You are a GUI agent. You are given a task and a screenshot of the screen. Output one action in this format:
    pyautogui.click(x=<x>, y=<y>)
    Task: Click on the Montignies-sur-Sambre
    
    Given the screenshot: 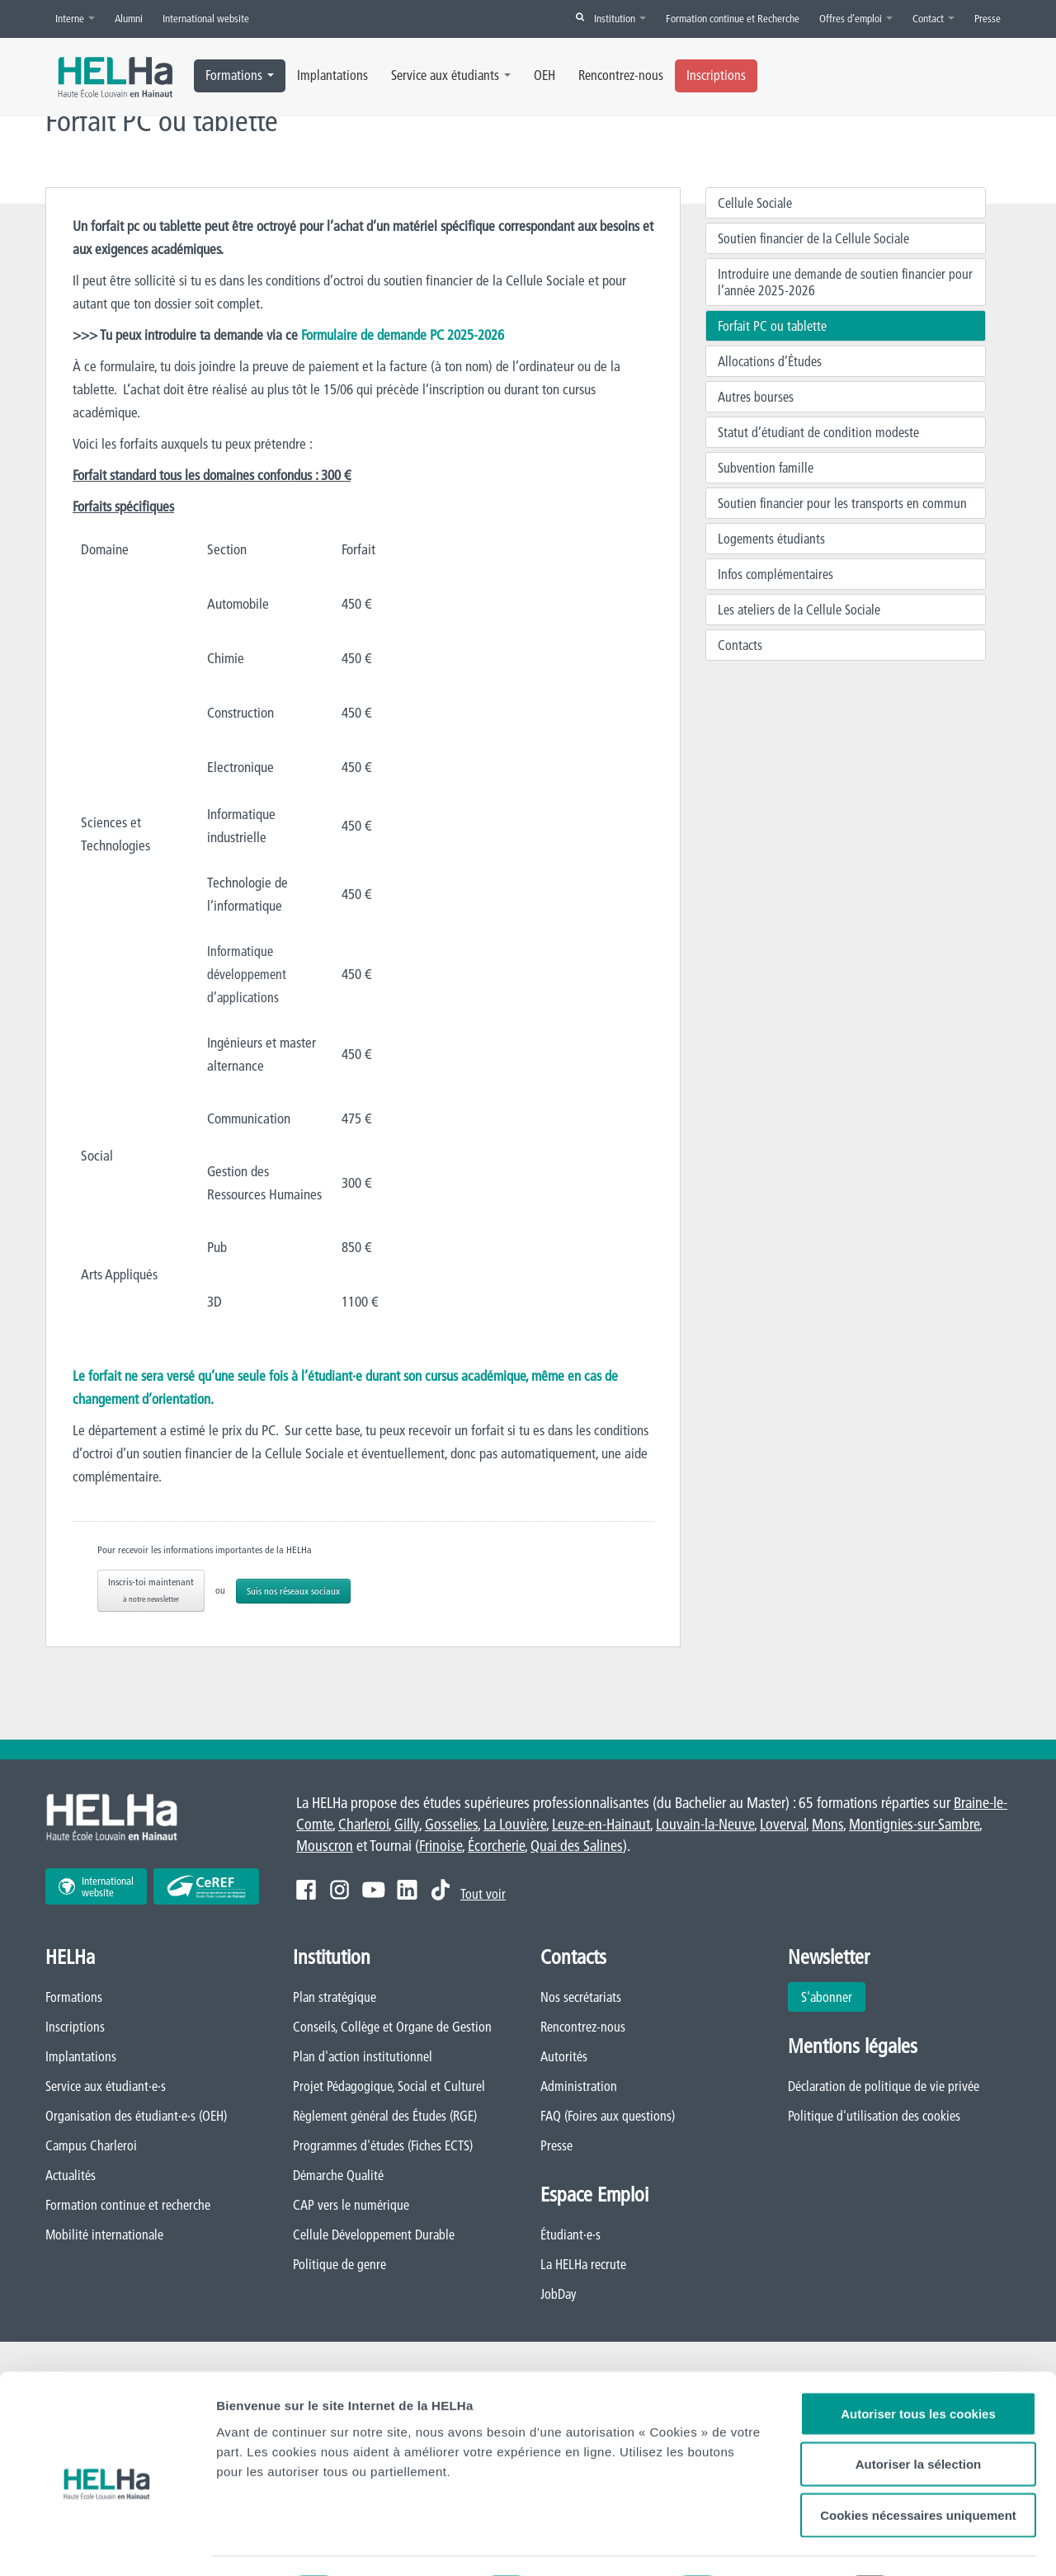 What is the action you would take?
    pyautogui.click(x=914, y=1824)
    